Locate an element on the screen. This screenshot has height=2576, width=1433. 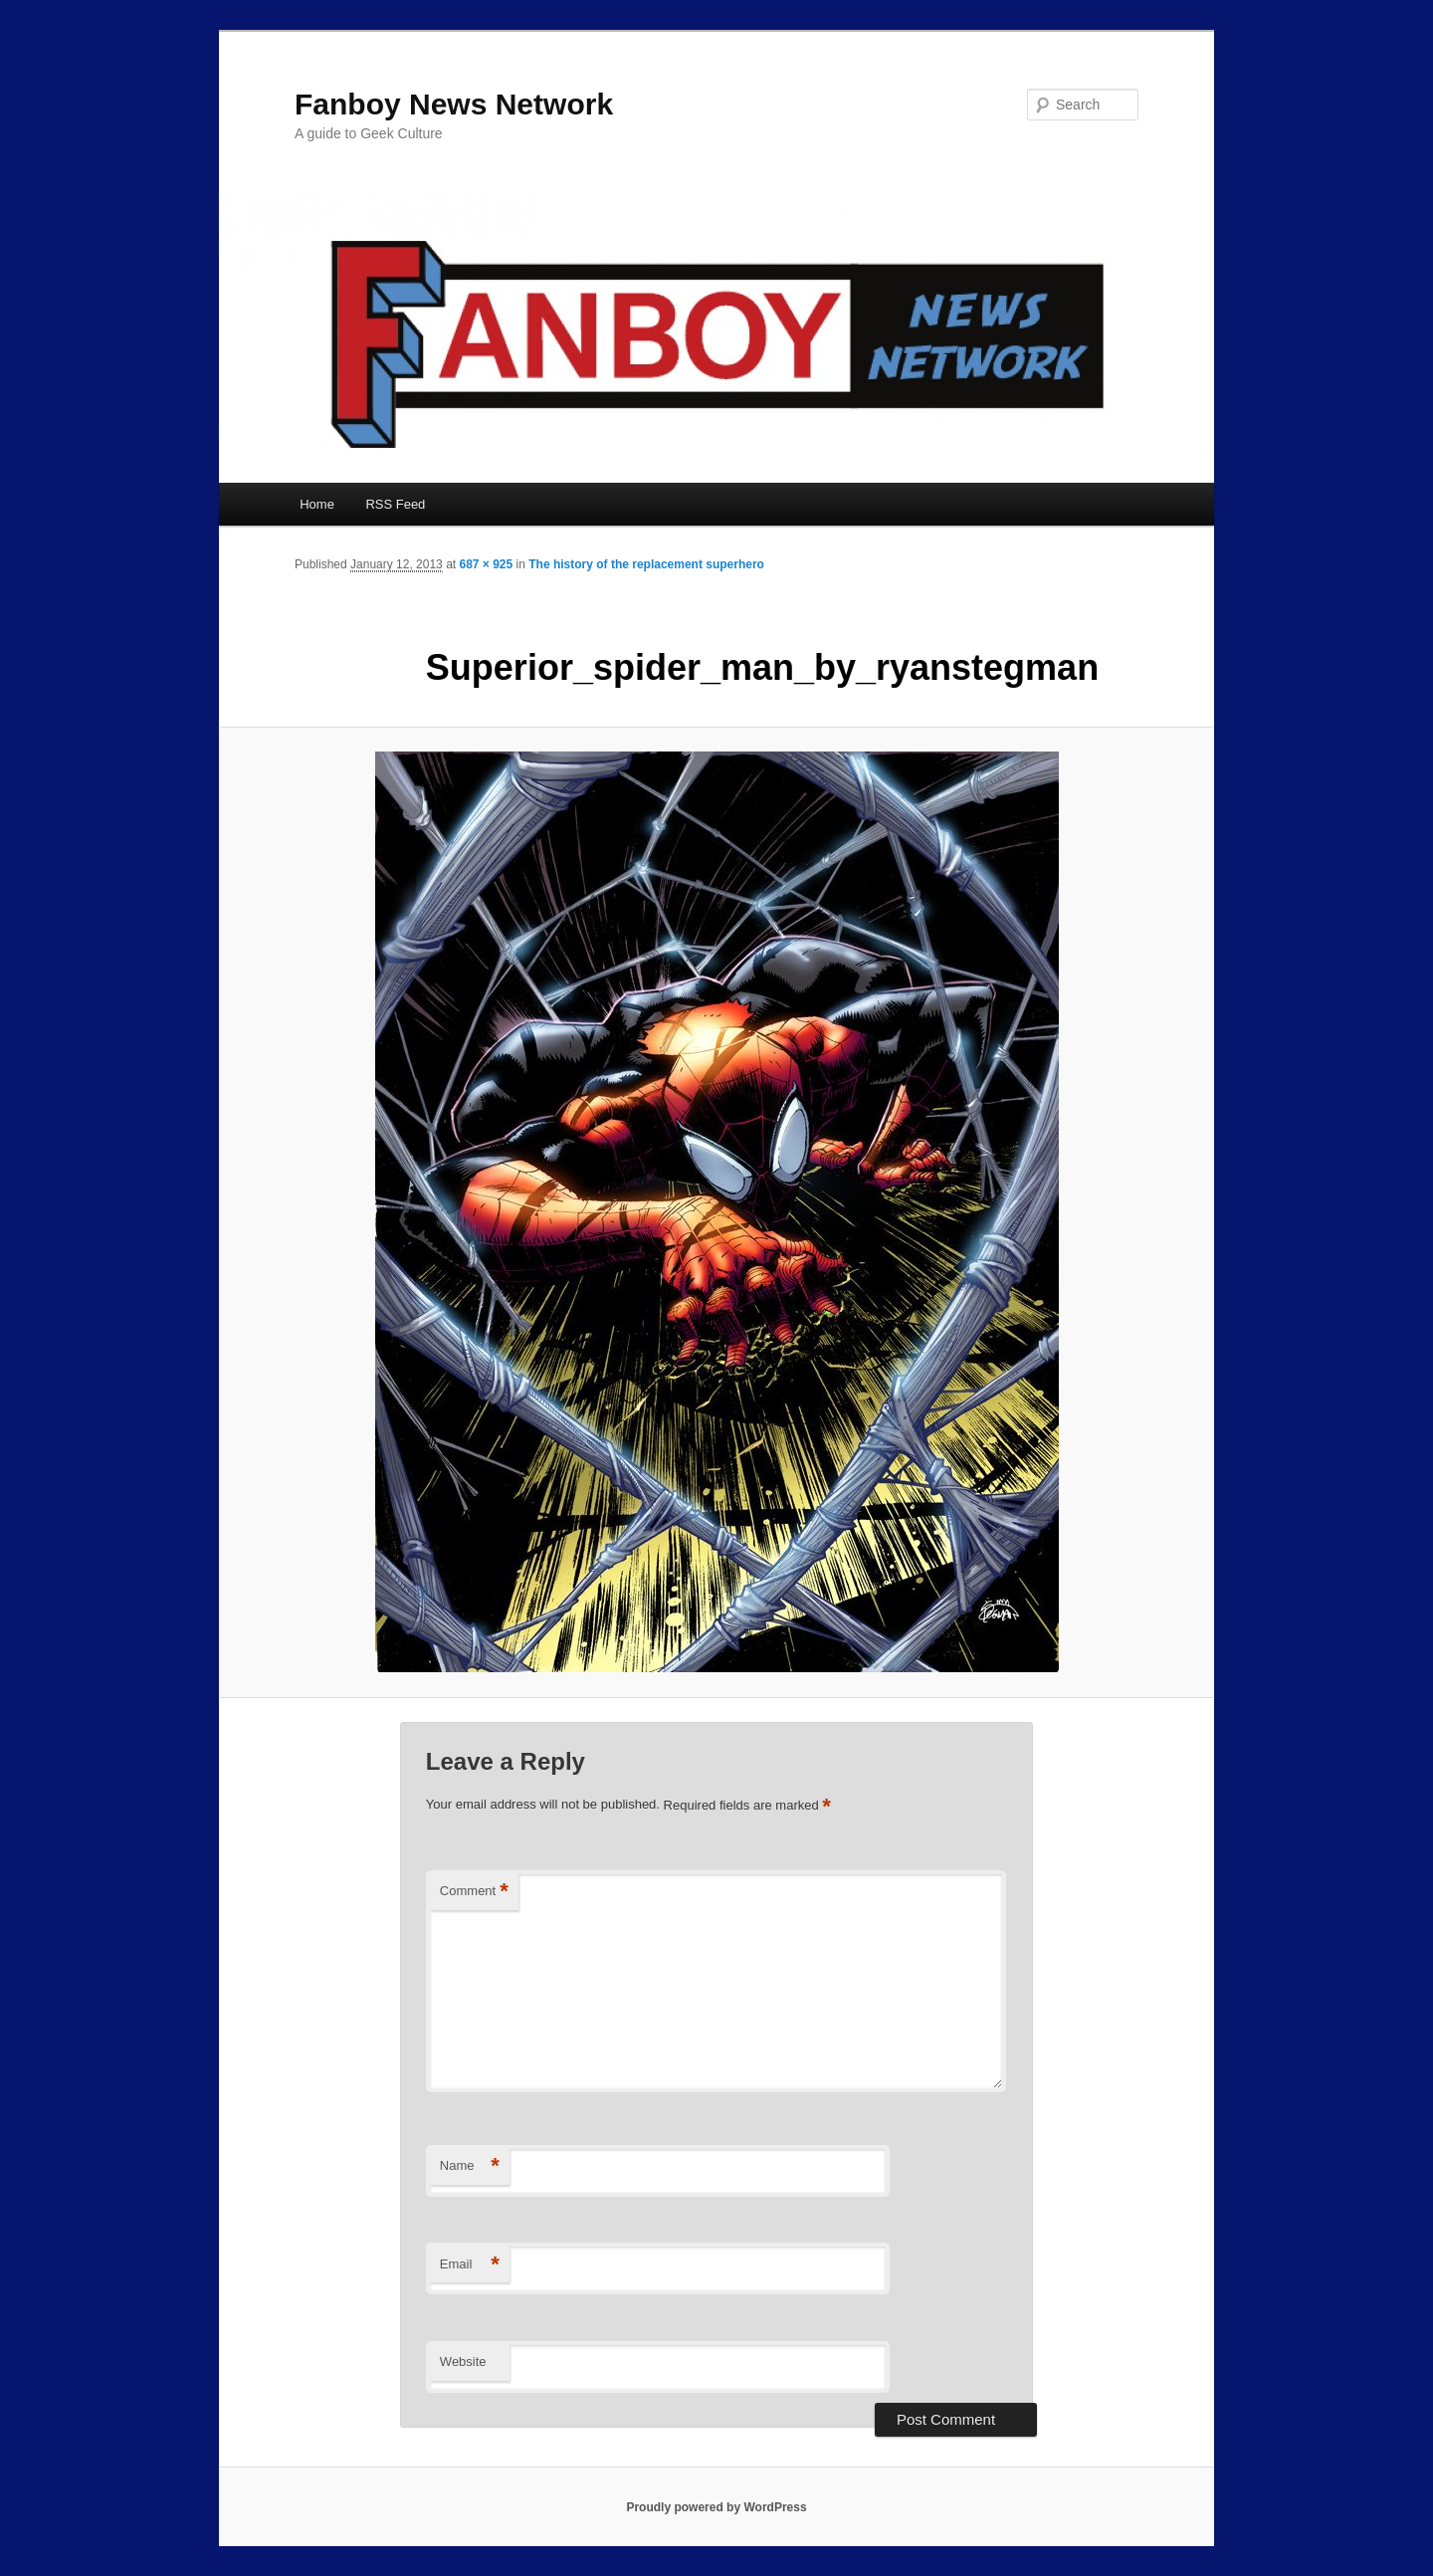
Email is located at coordinates (470, 2265).